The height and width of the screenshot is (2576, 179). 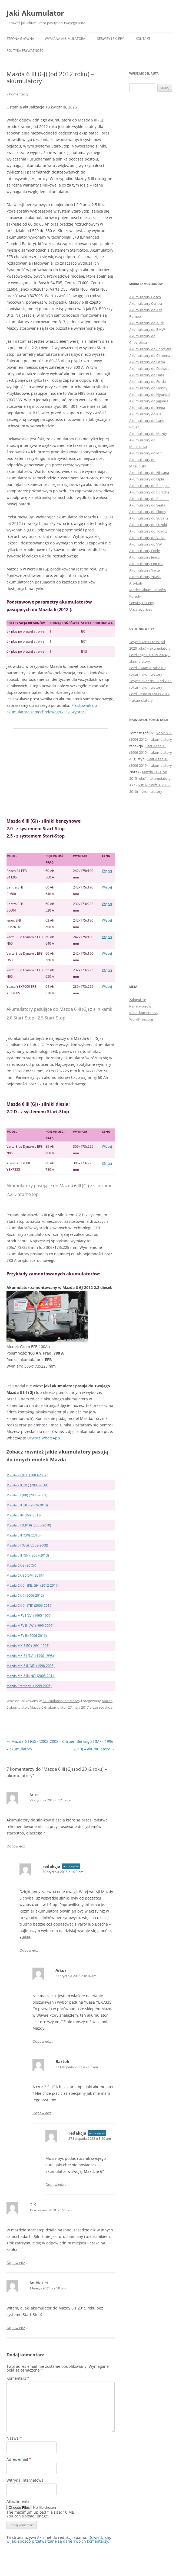 I want to click on Mazda MPV II (LW) (1999-2006), so click(x=30, y=1625).